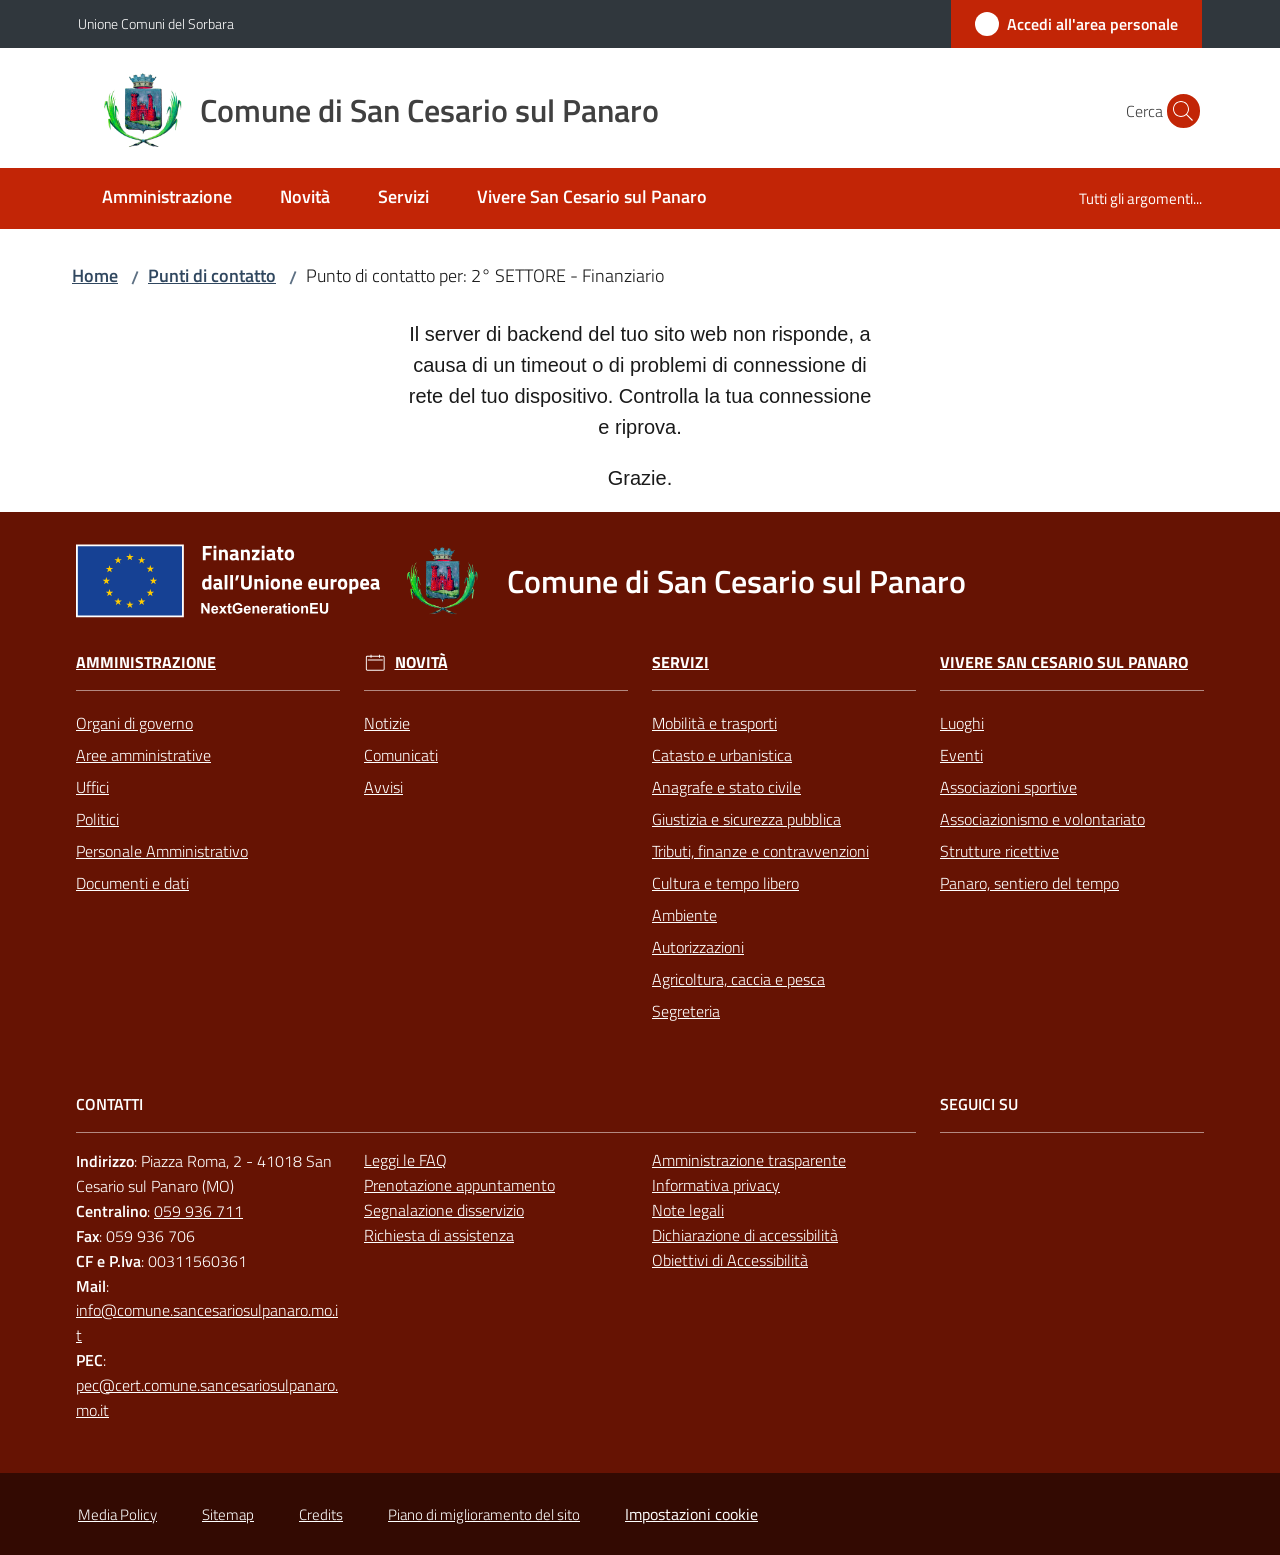 The image size is (1280, 1555). I want to click on Amministrazione trasparente, so click(749, 1160).